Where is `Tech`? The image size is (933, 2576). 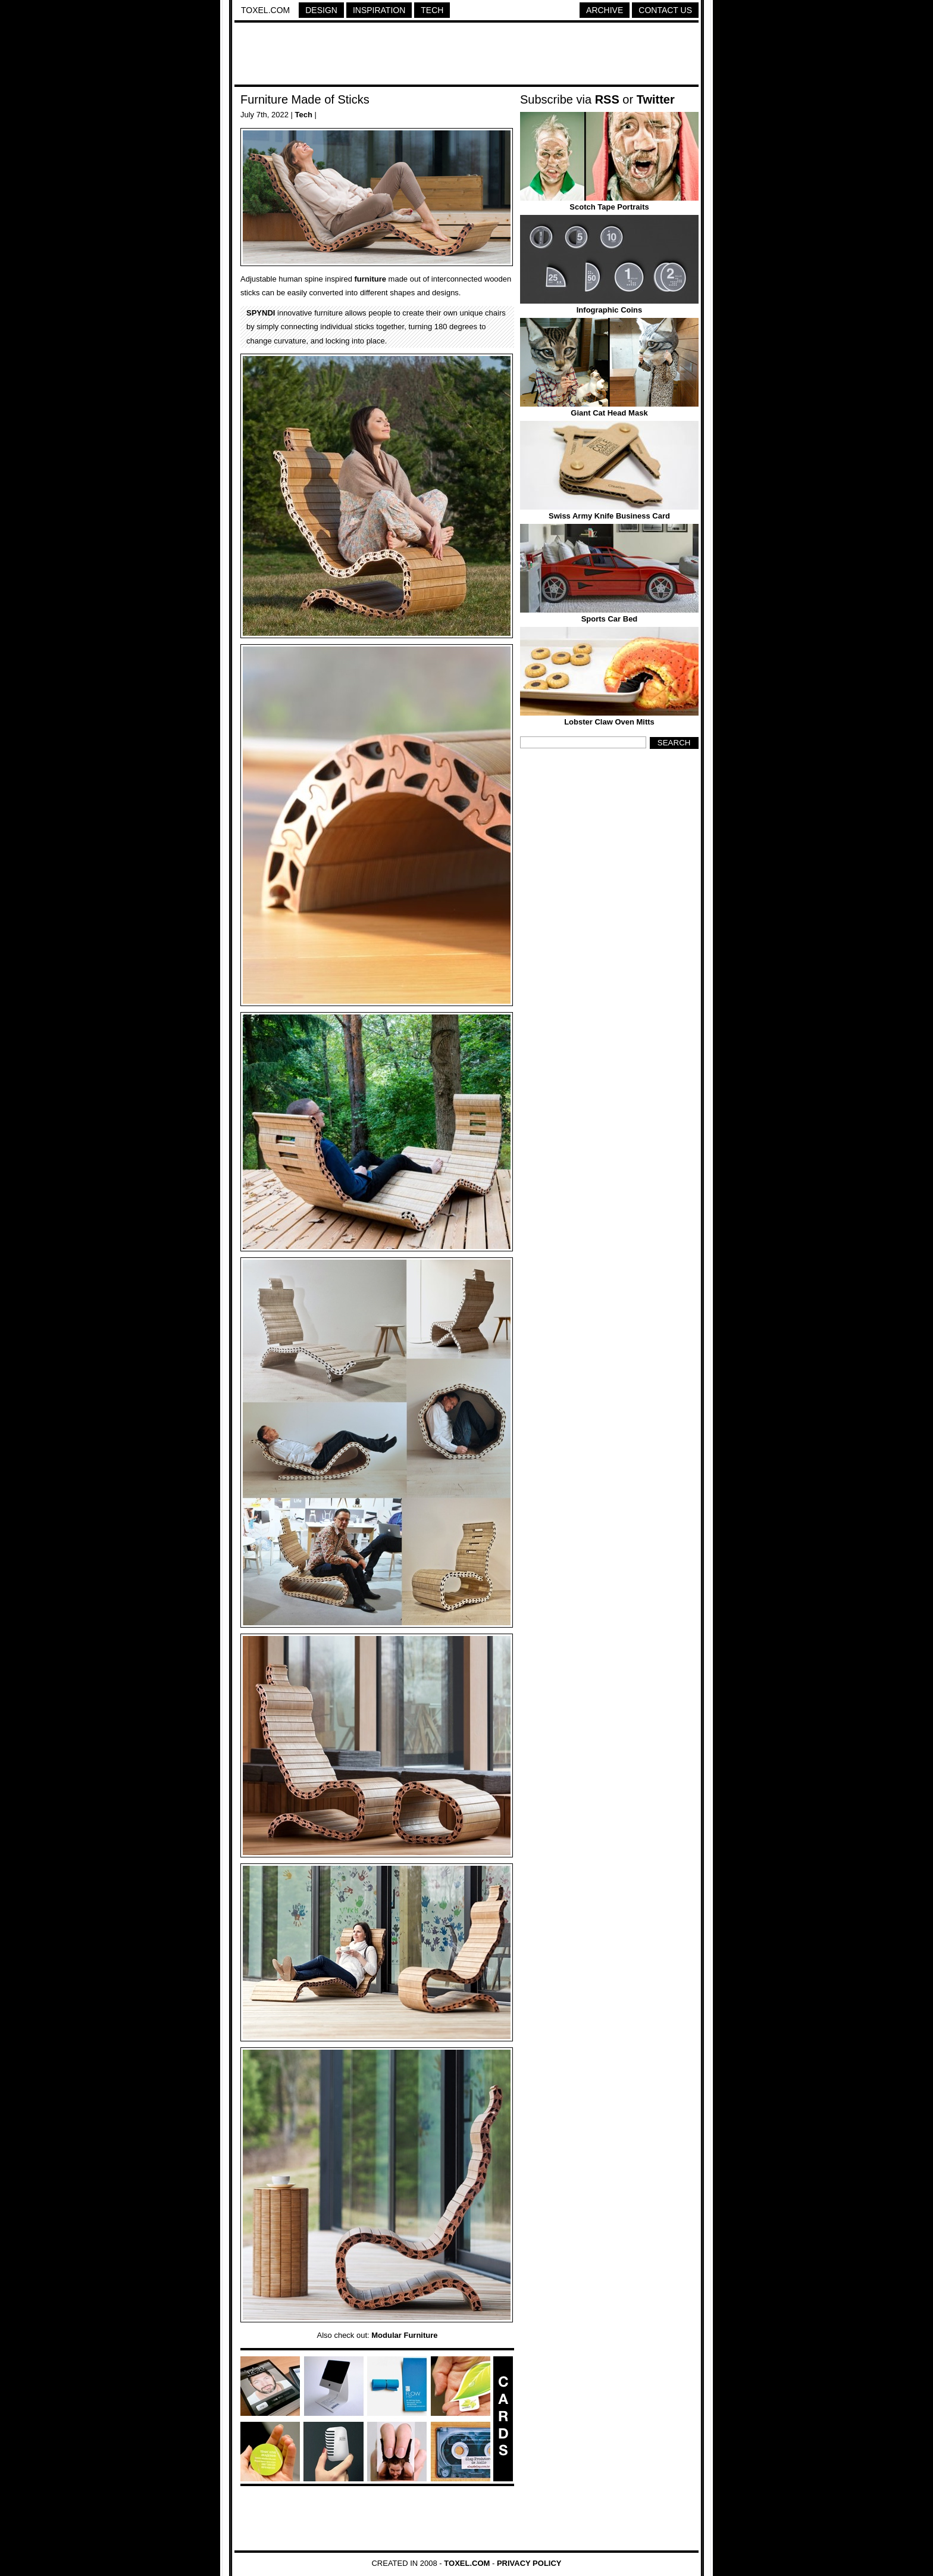
Tech is located at coordinates (432, 10).